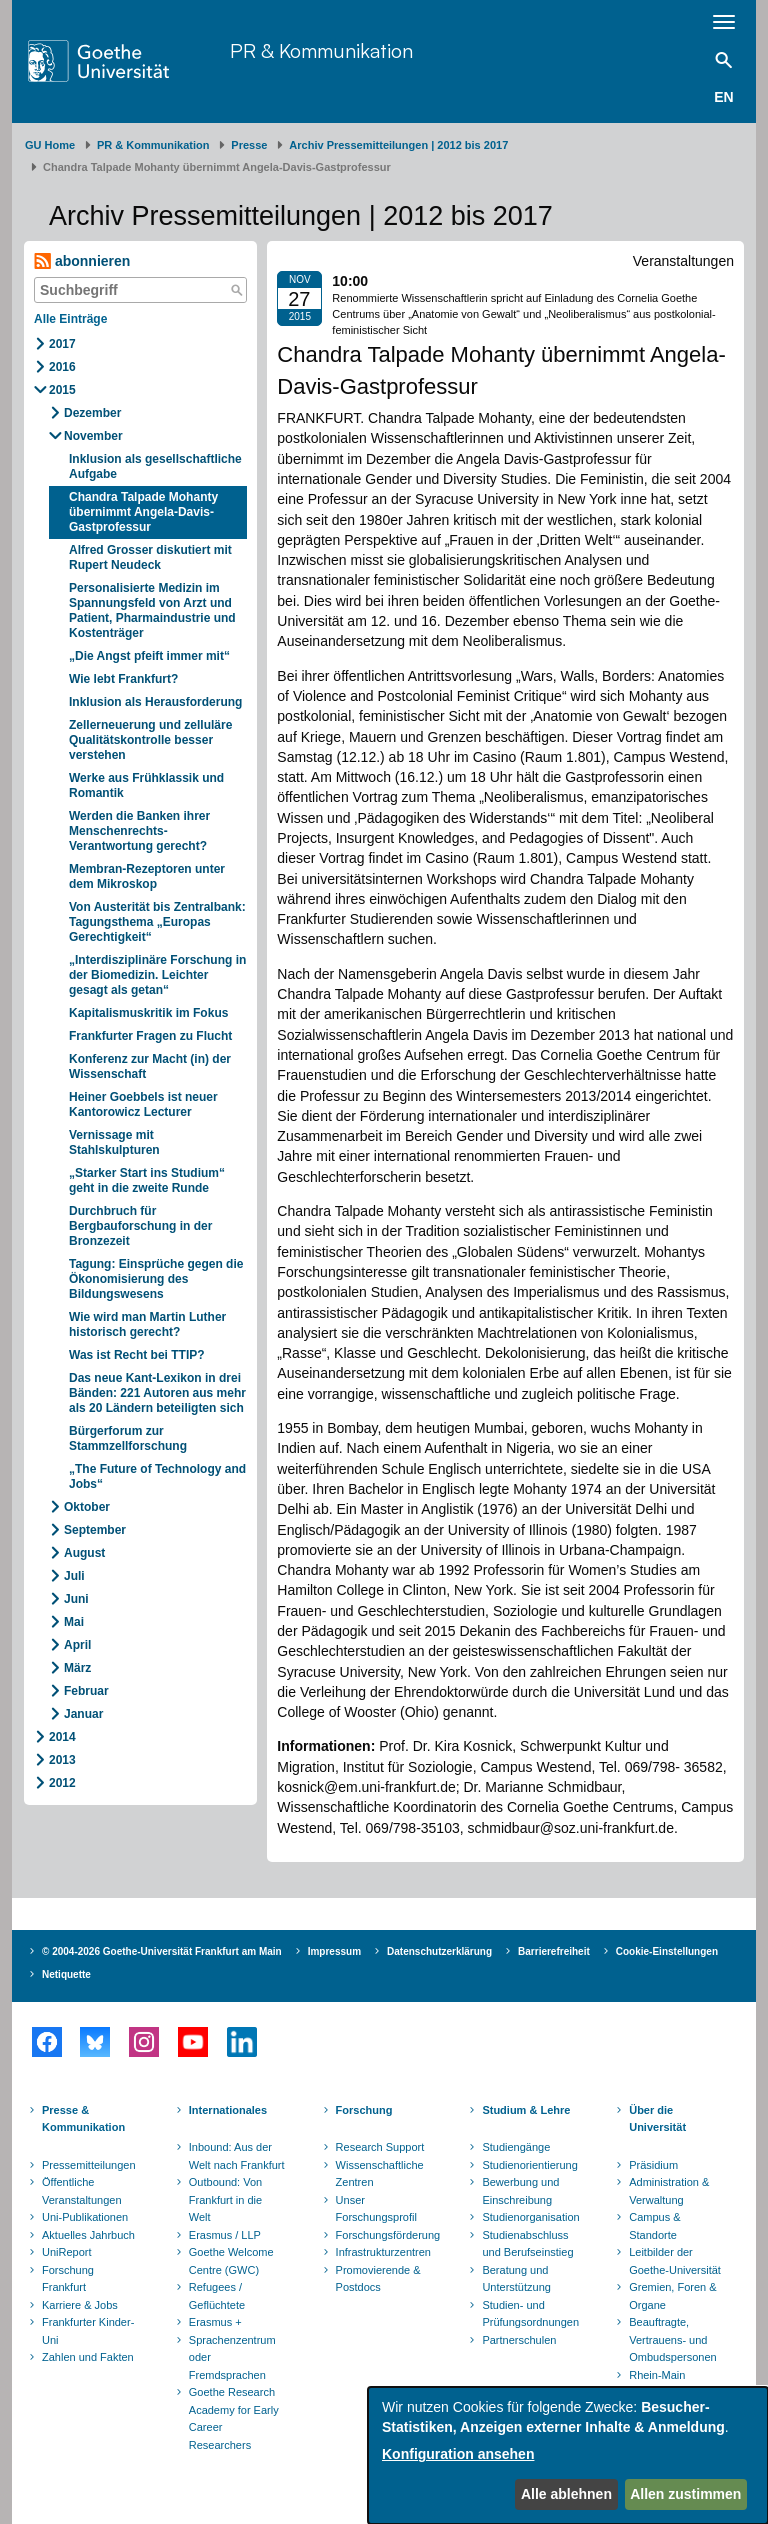 This screenshot has height=2524, width=768. Describe the element at coordinates (669, 2191) in the screenshot. I see `Administration & Verwaltung` at that location.